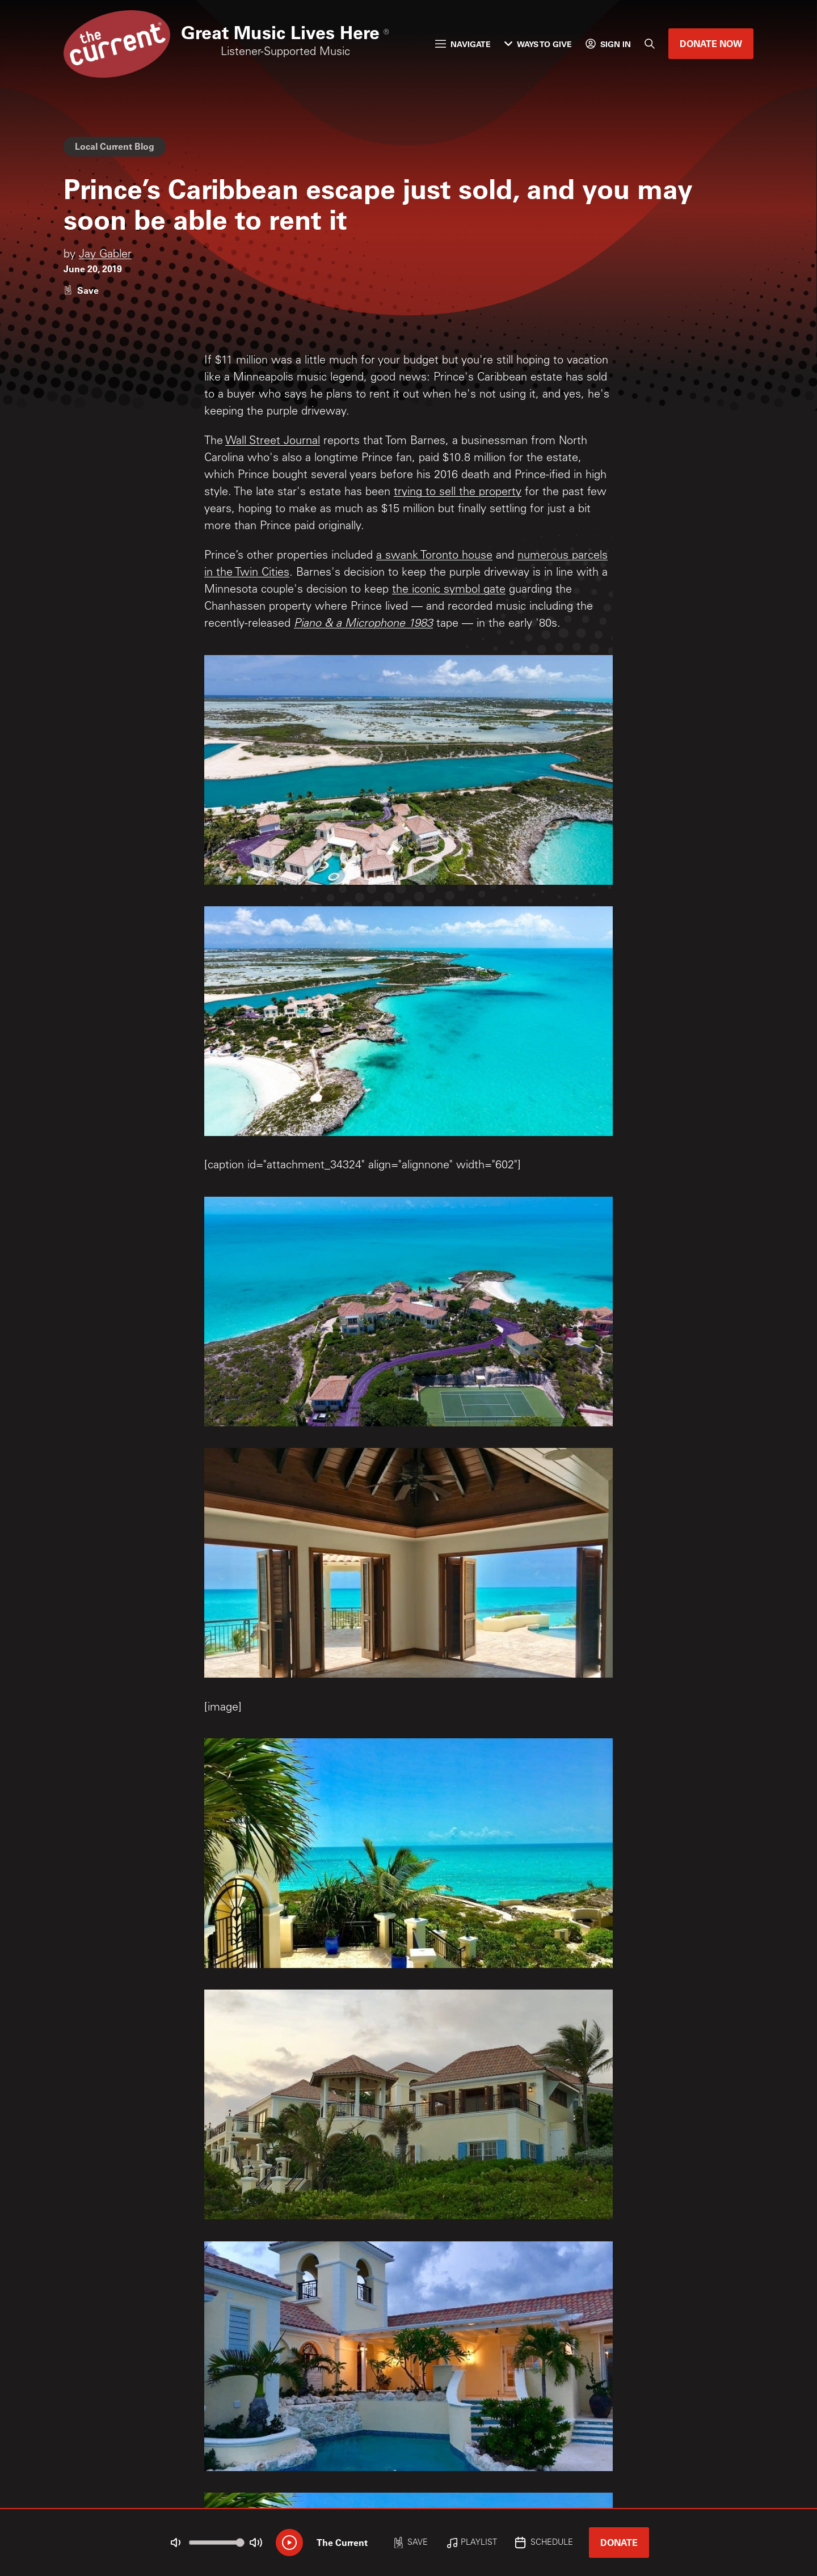 Image resolution: width=817 pixels, height=2576 pixels. Describe the element at coordinates (105, 255) in the screenshot. I see `Jay Gabler` at that location.